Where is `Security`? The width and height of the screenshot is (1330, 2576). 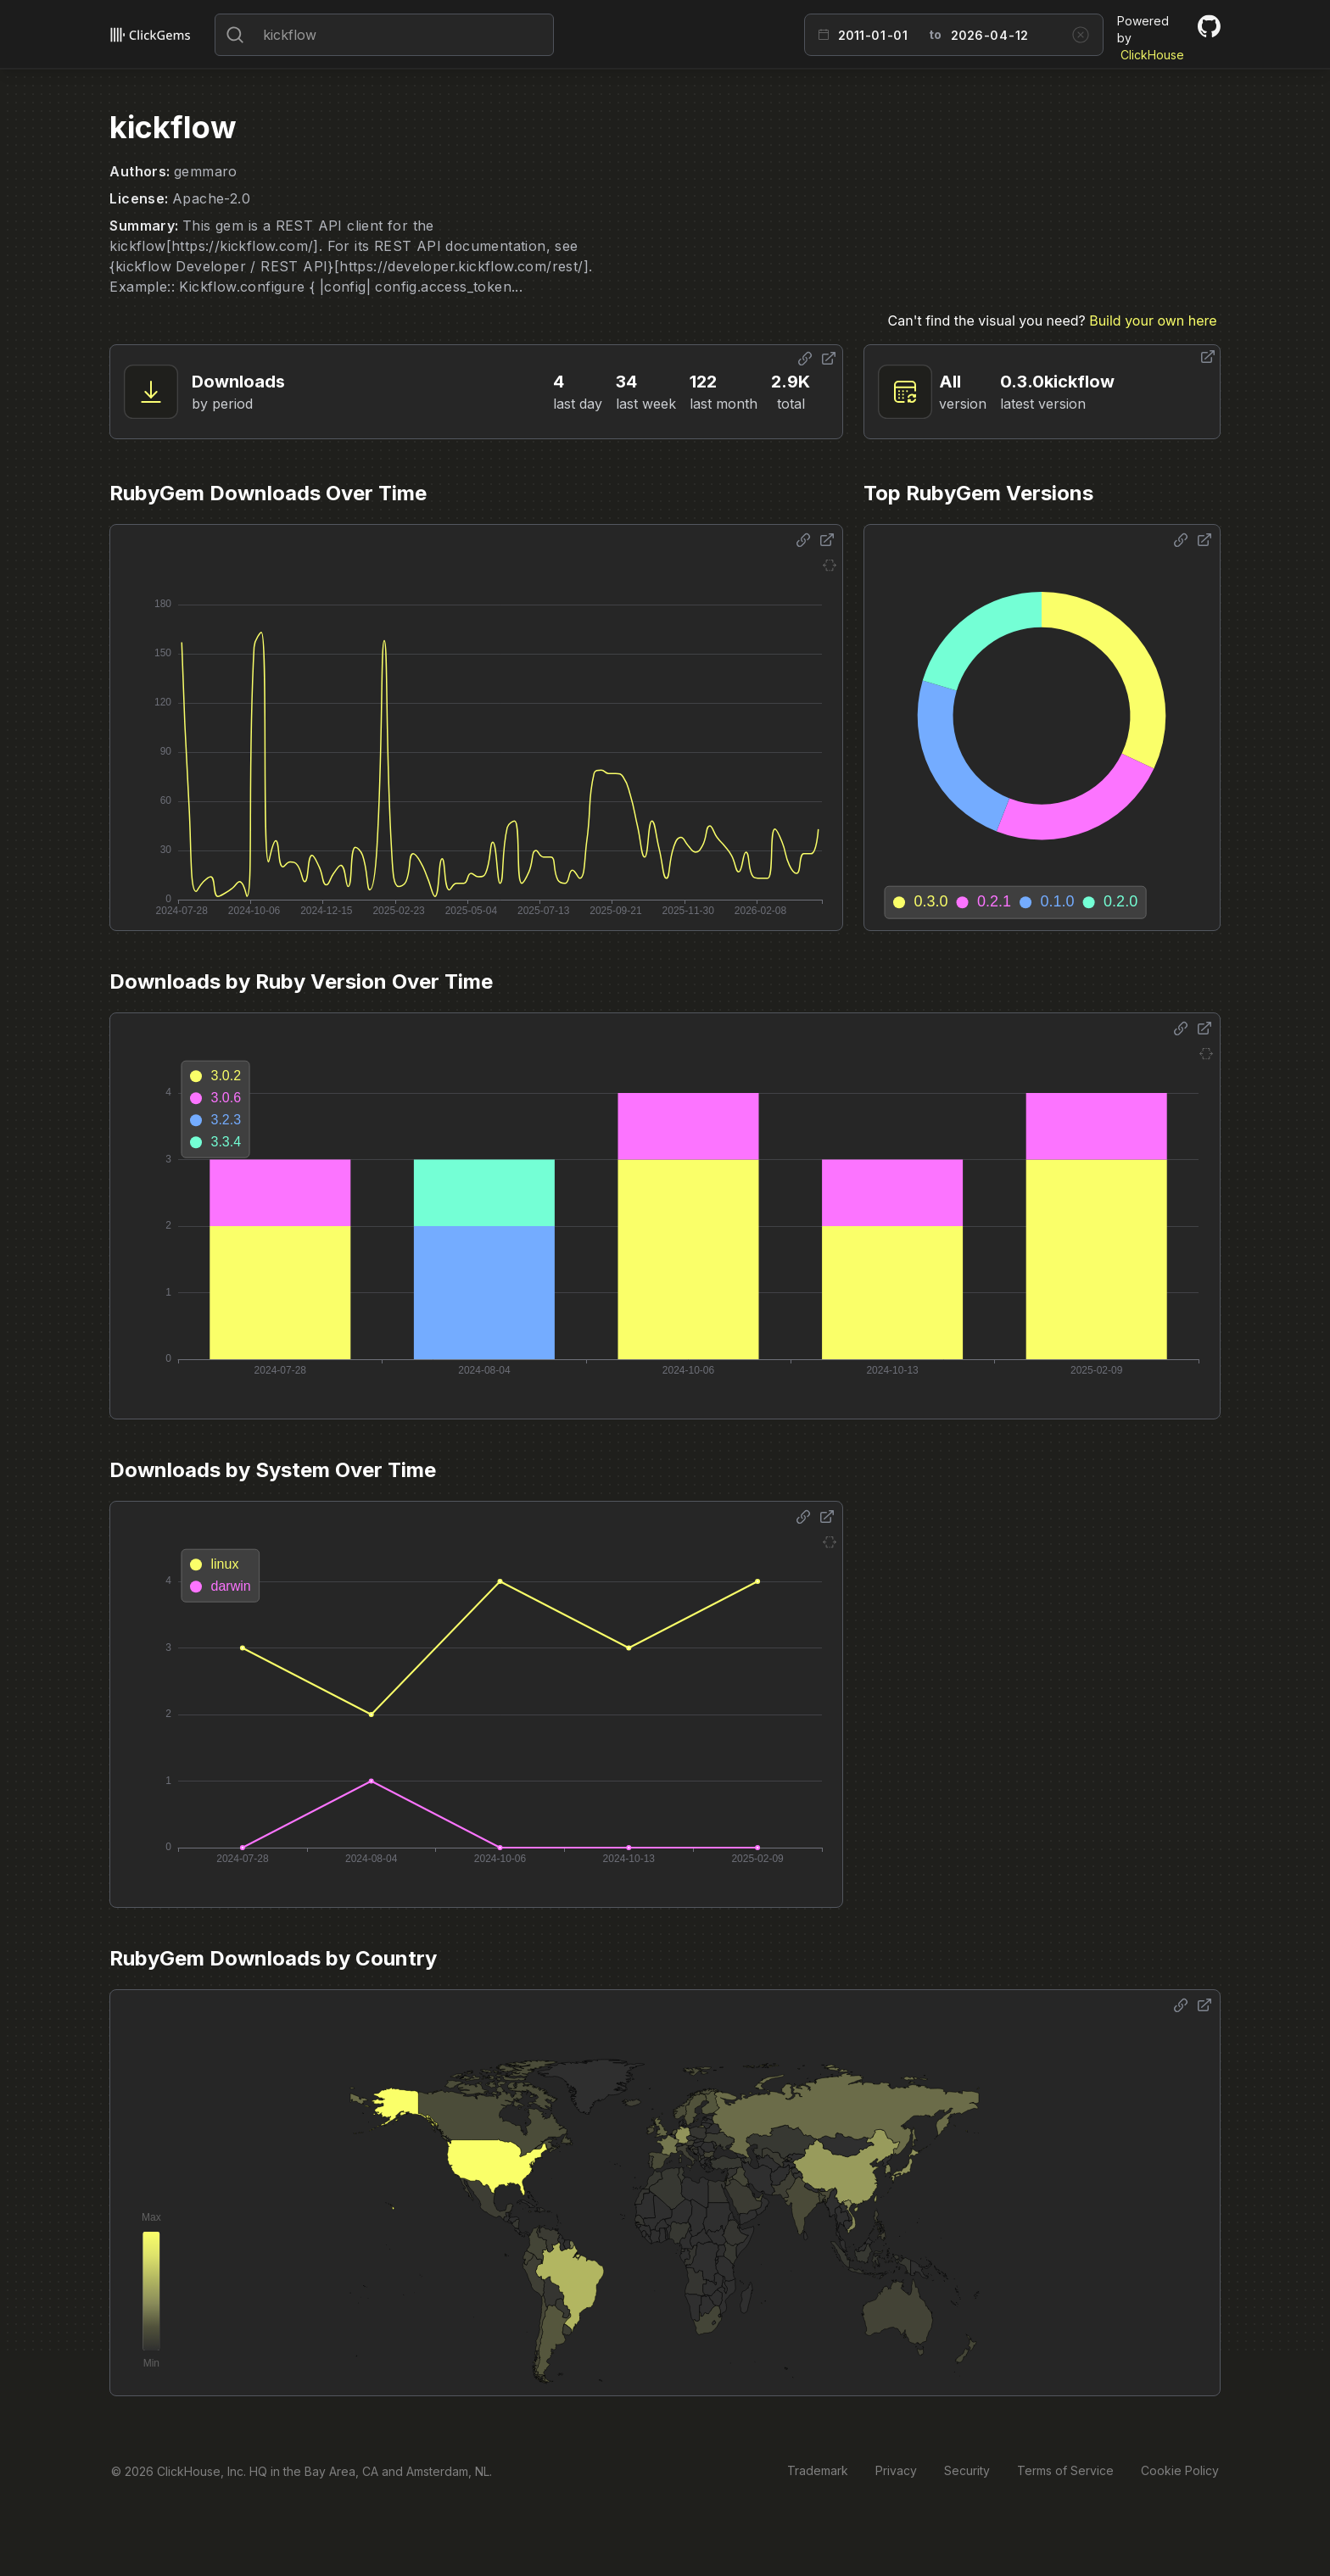 Security is located at coordinates (967, 2470).